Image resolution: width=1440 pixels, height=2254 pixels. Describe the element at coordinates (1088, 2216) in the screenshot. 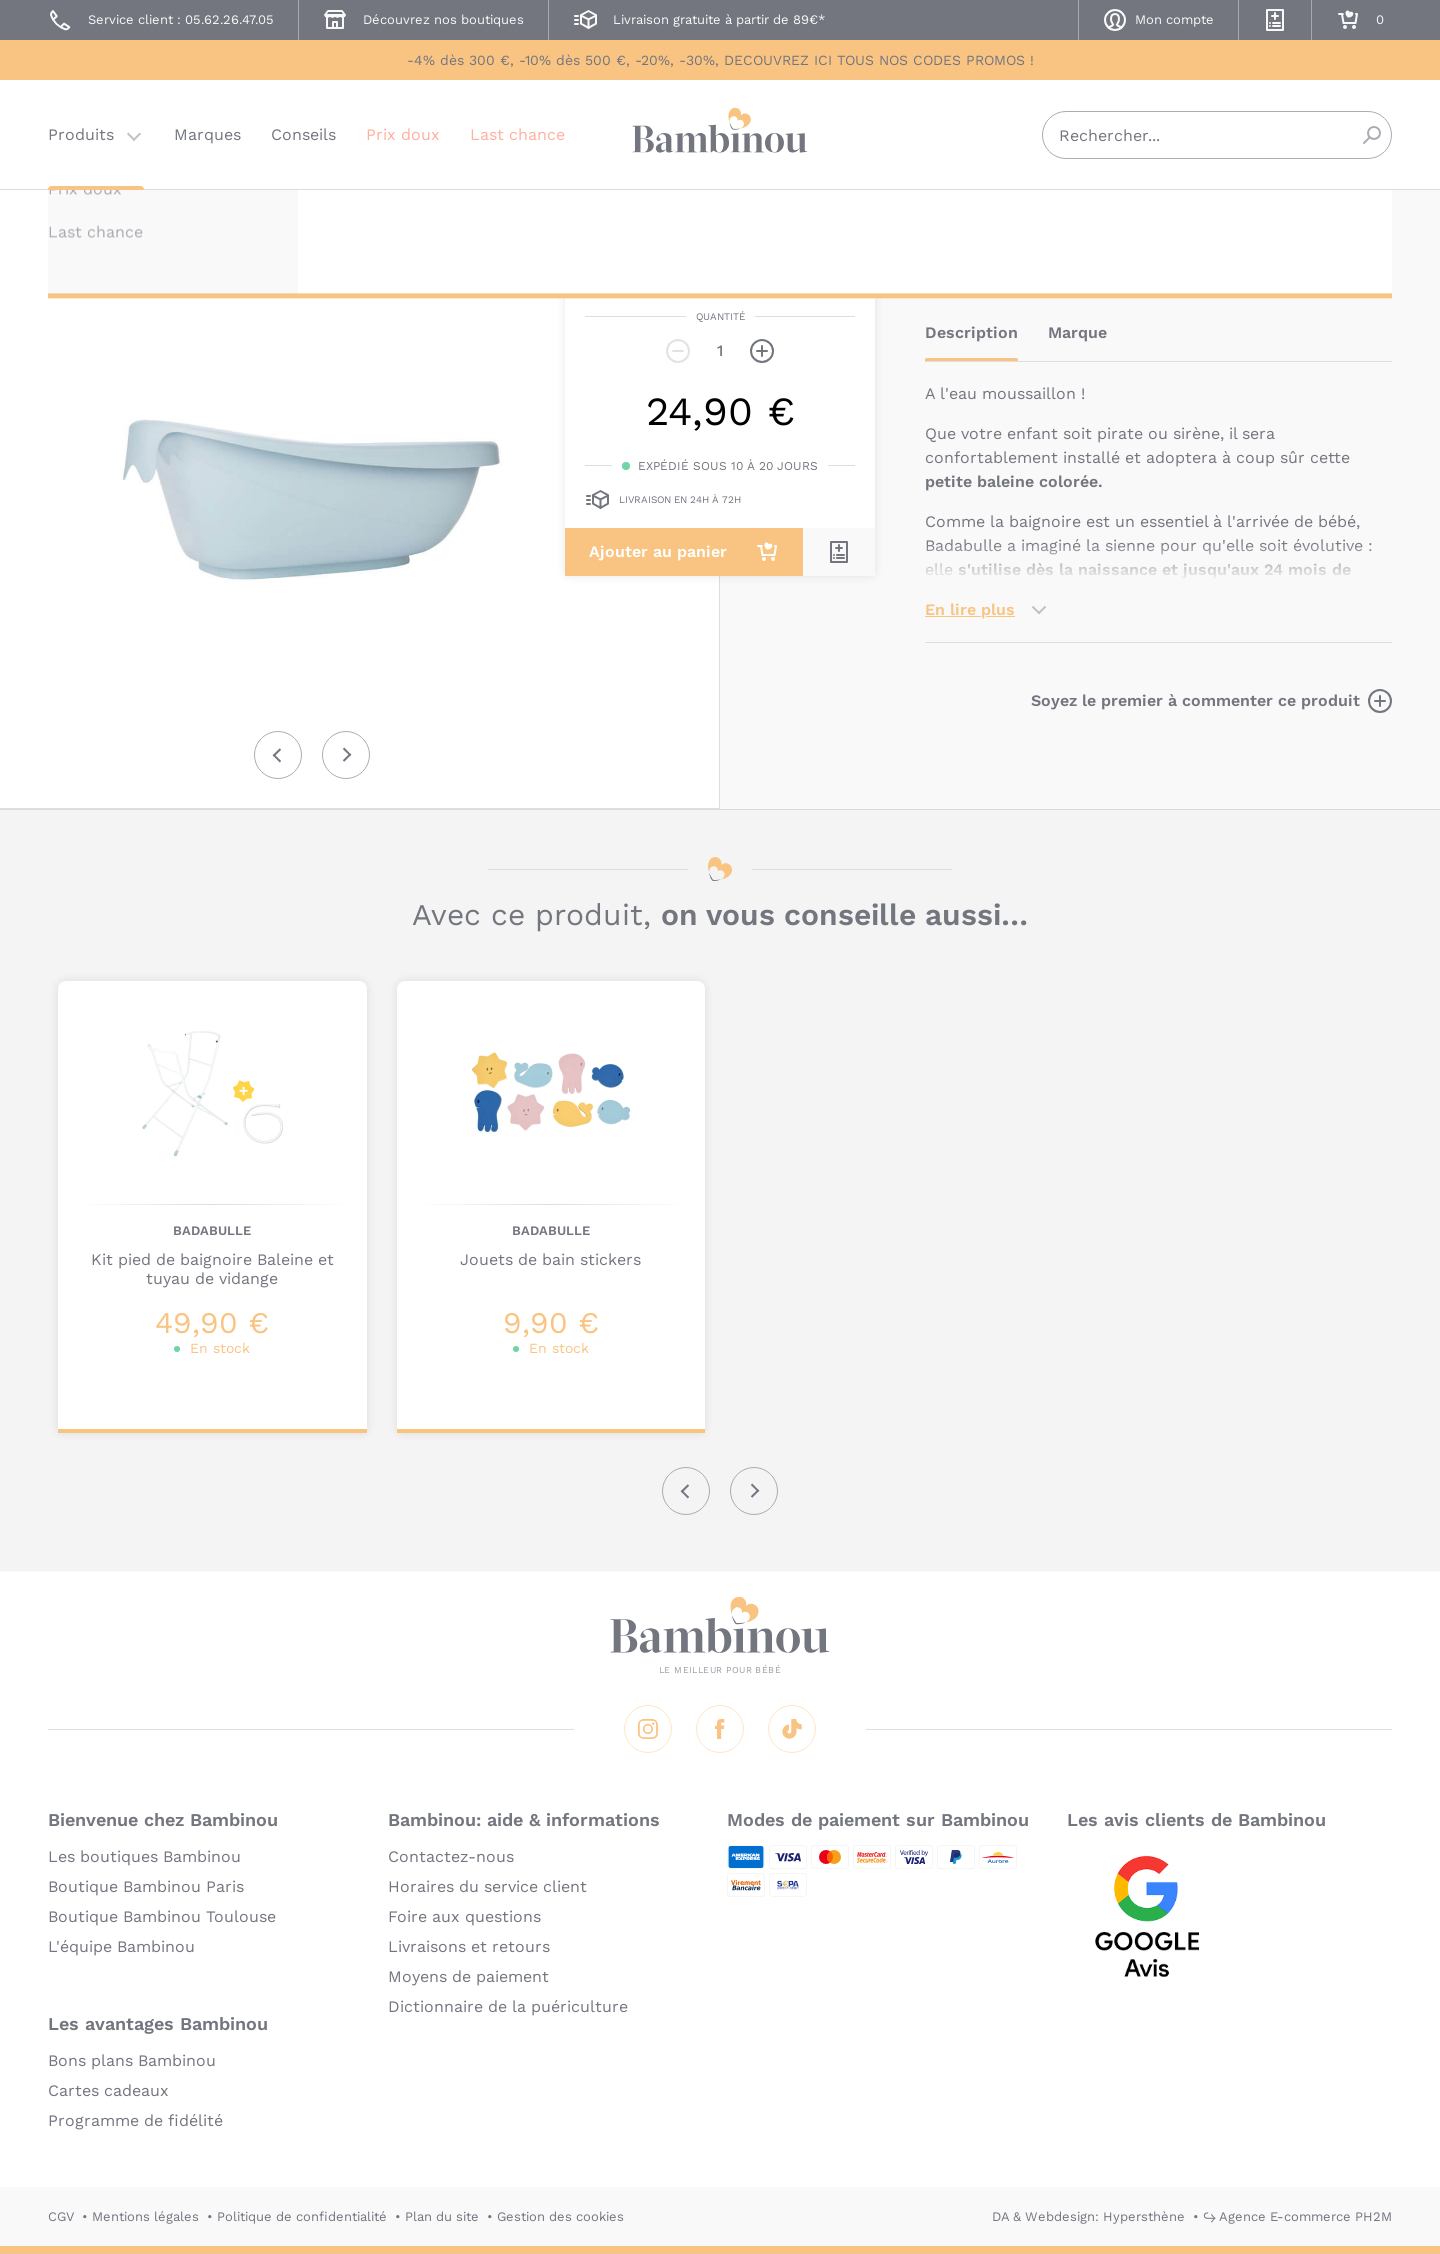

I see `DA & Webdesign: Hypersthène` at that location.